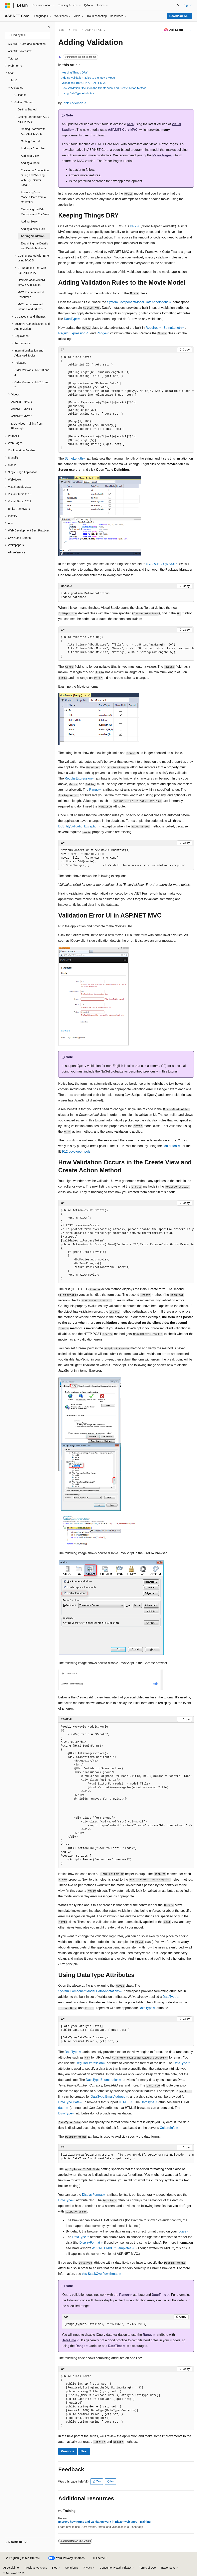 The image size is (197, 2576). Describe the element at coordinates (34, 246) in the screenshot. I see `Examining the Details and Delete Methods [treeitem]` at that location.